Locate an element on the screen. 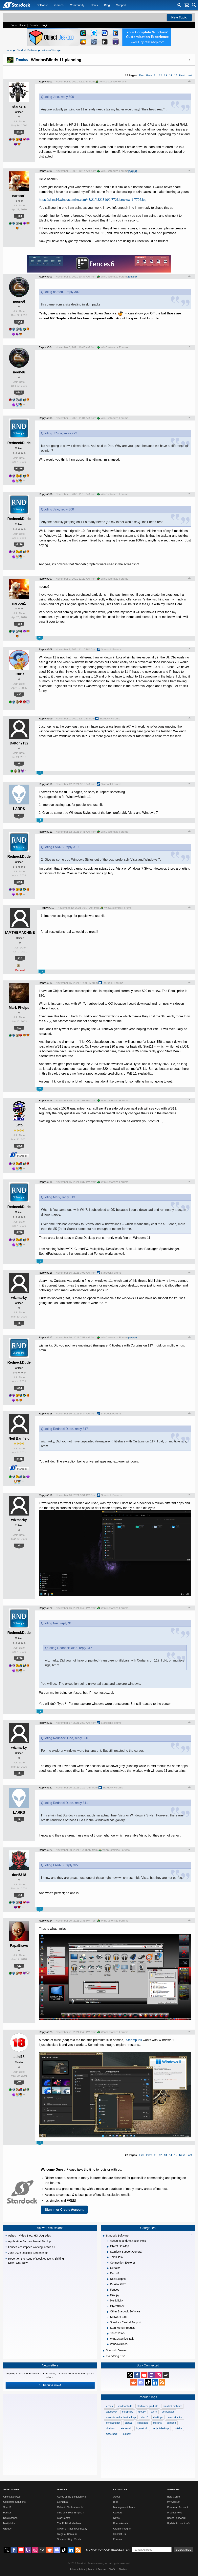 The width and height of the screenshot is (198, 2576). Corporate Solutions is located at coordinates (14, 2501).